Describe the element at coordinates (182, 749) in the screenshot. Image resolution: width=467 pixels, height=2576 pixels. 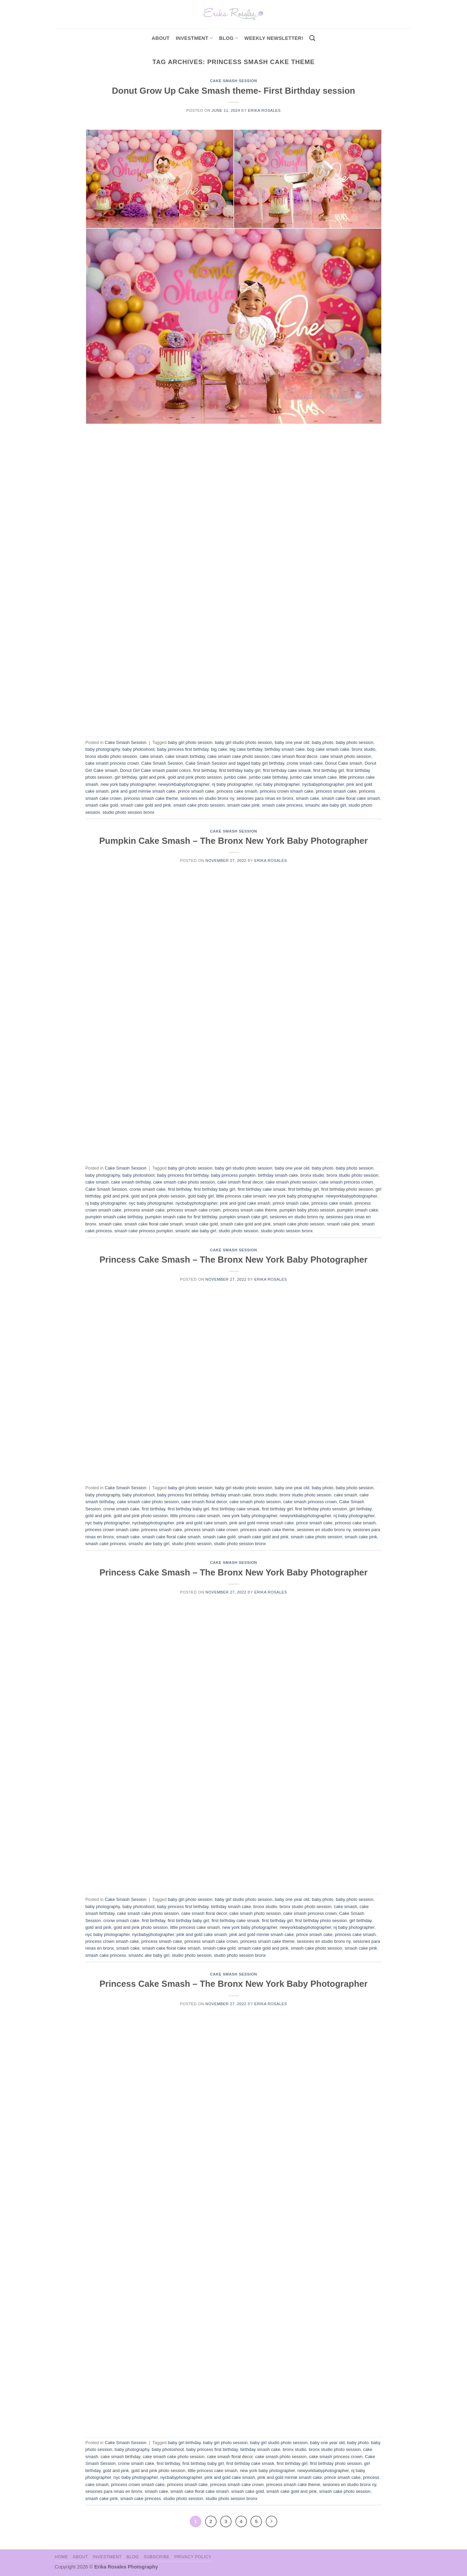
I see `baby princess first birthday` at that location.